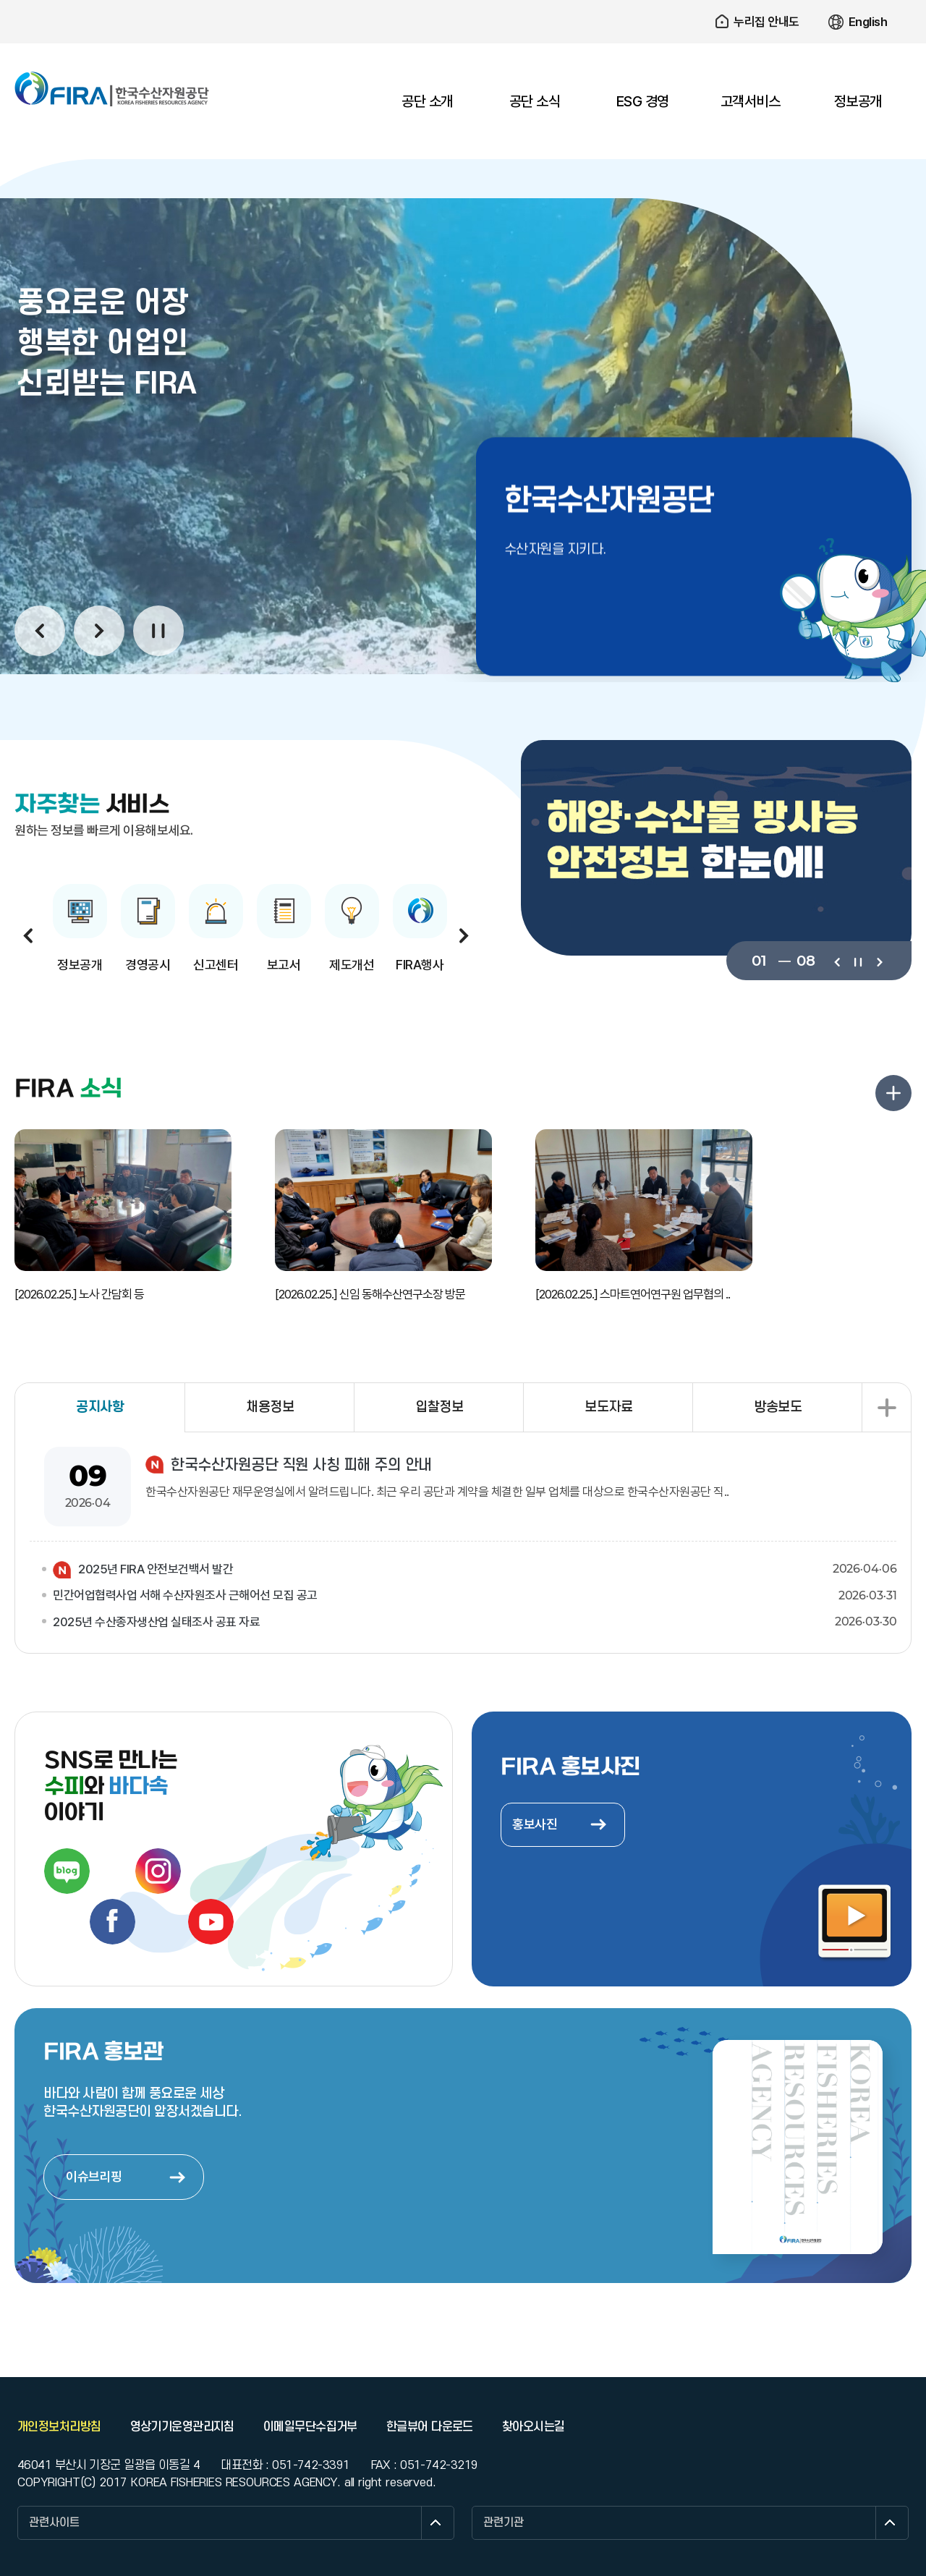 The image size is (926, 2576). Describe the element at coordinates (533, 2426) in the screenshot. I see `찾아오시는길` at that location.